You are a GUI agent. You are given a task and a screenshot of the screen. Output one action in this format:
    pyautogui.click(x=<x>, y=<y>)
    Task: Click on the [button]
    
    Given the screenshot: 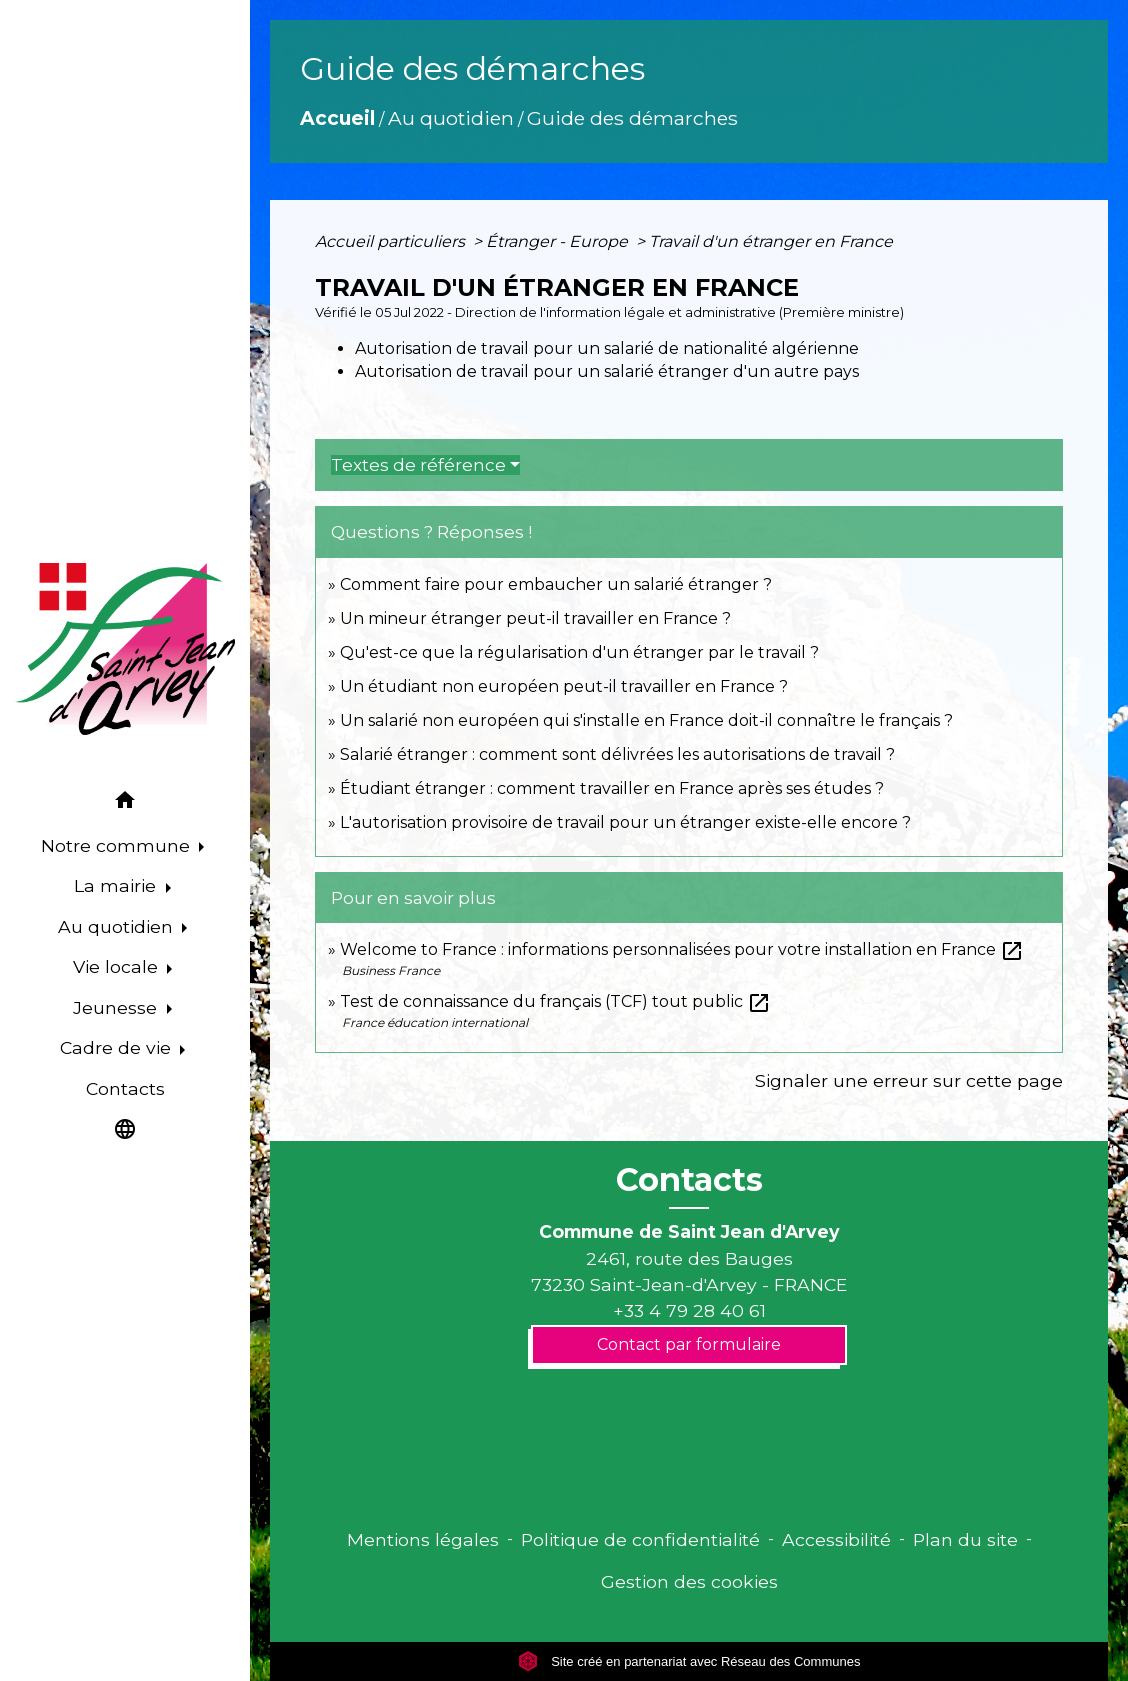 What is the action you would take?
    pyautogui.click(x=125, y=802)
    